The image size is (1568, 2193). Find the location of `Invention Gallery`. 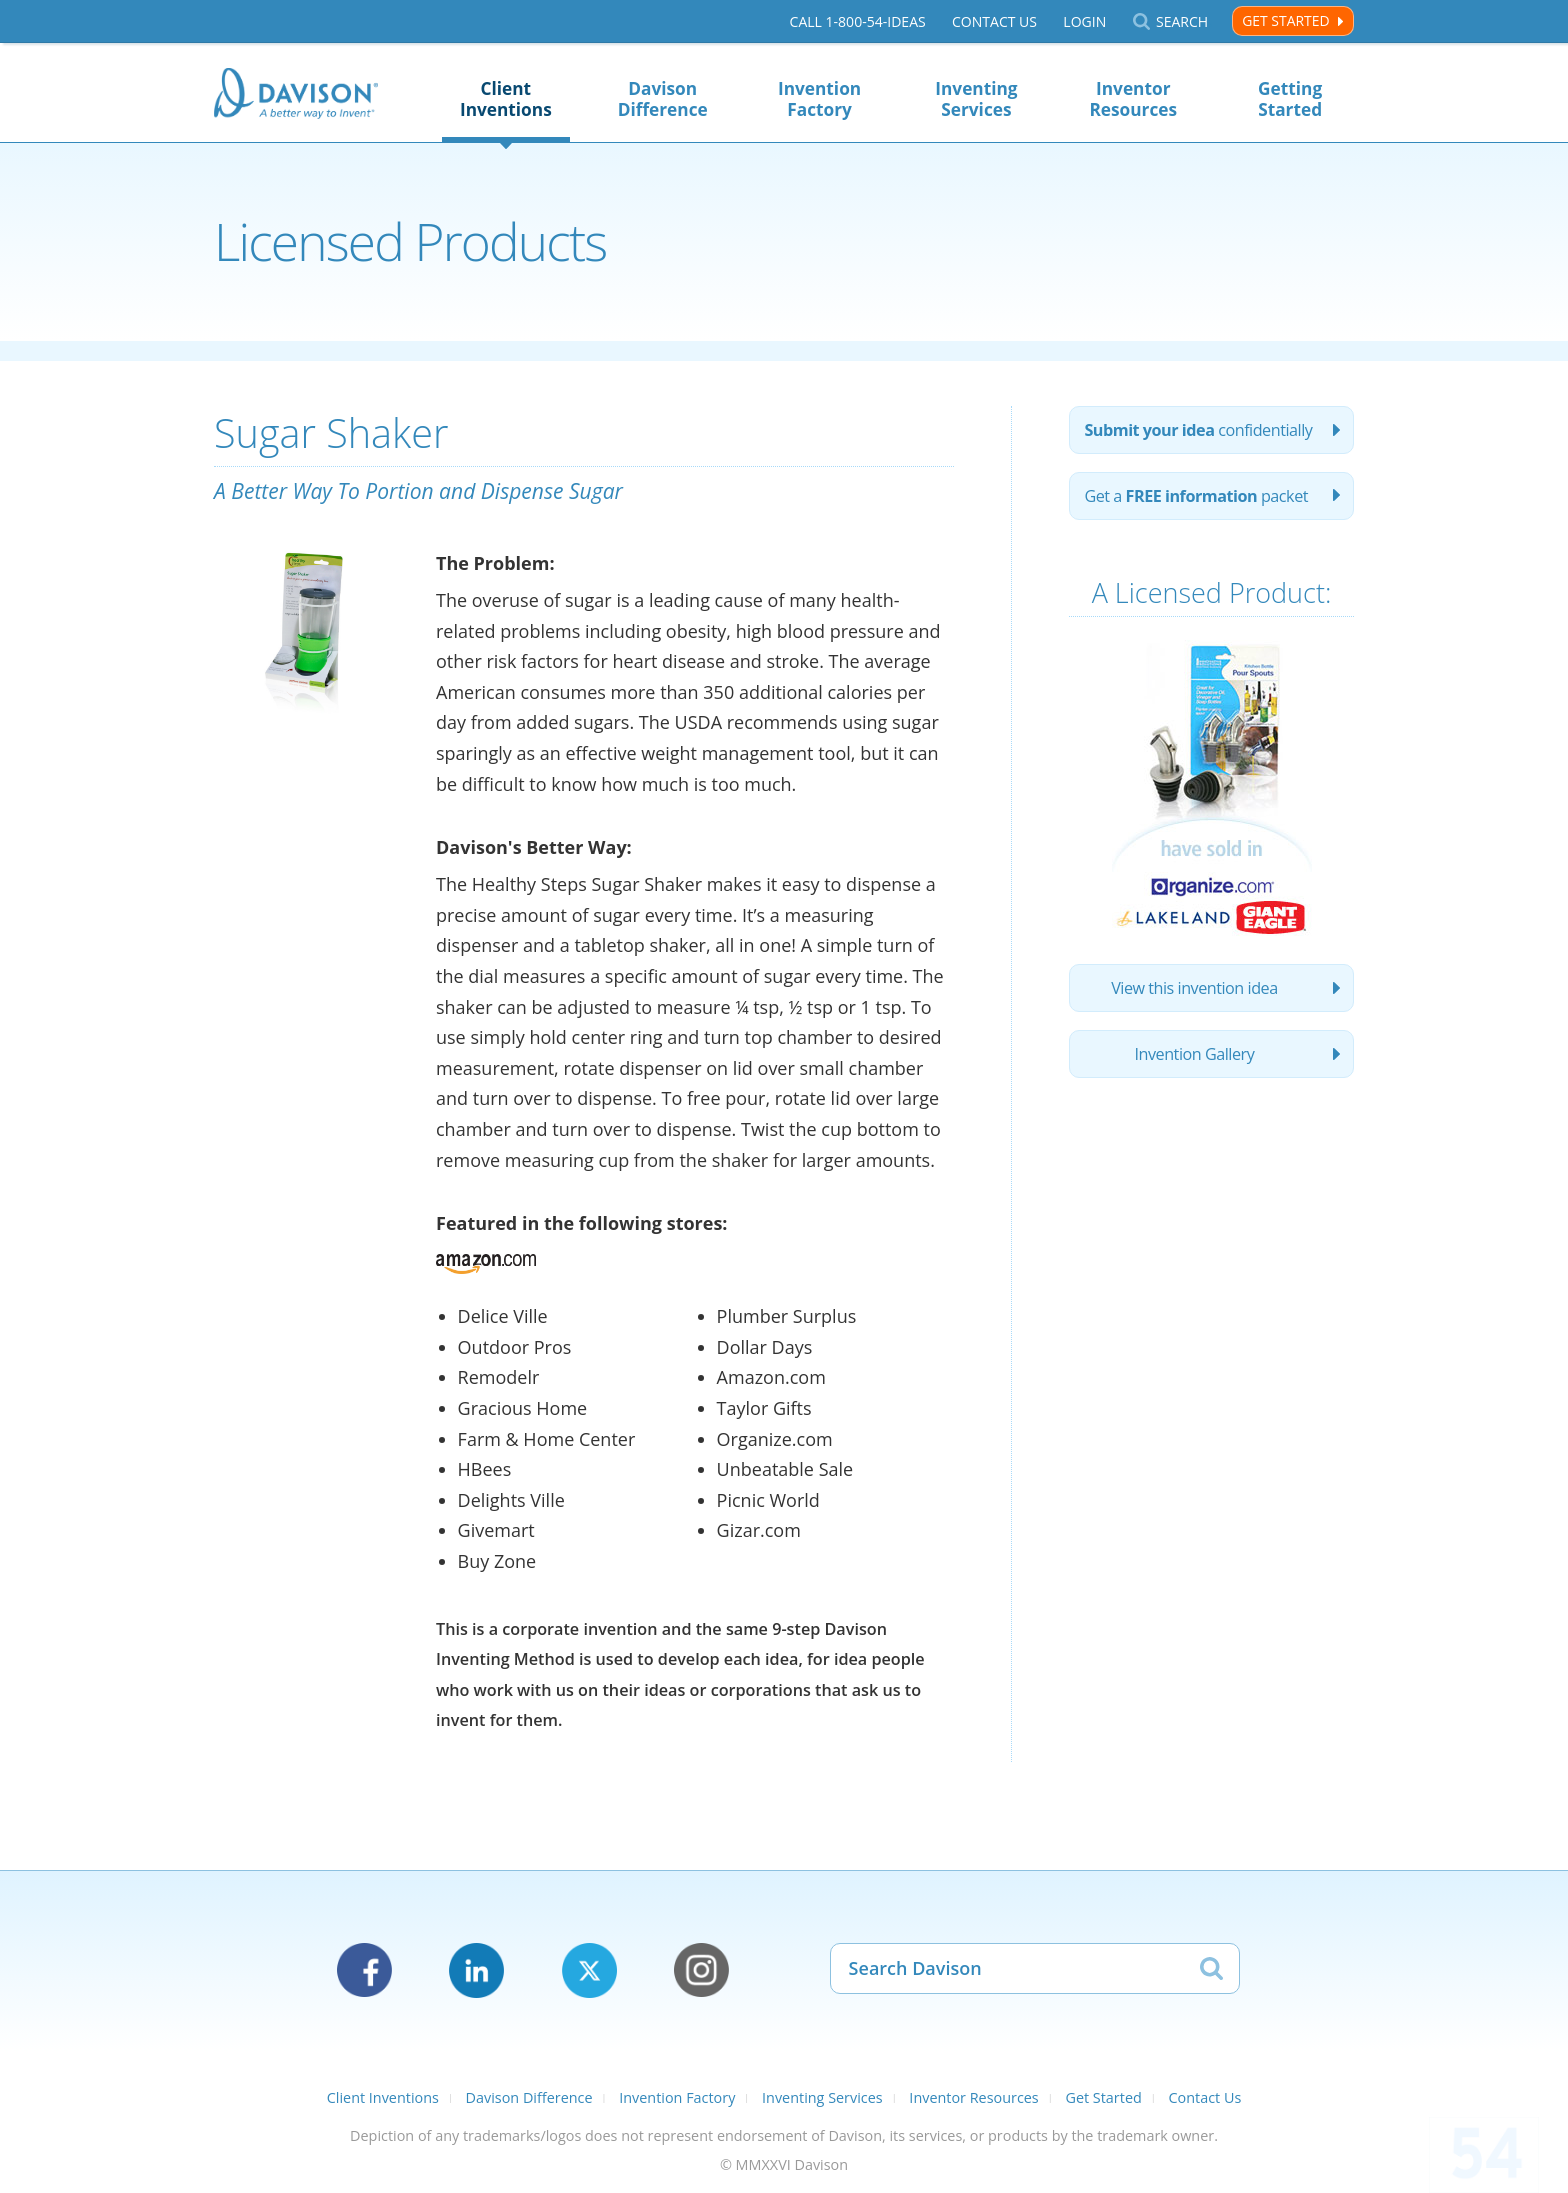

Invention Gallery is located at coordinates (1195, 1054).